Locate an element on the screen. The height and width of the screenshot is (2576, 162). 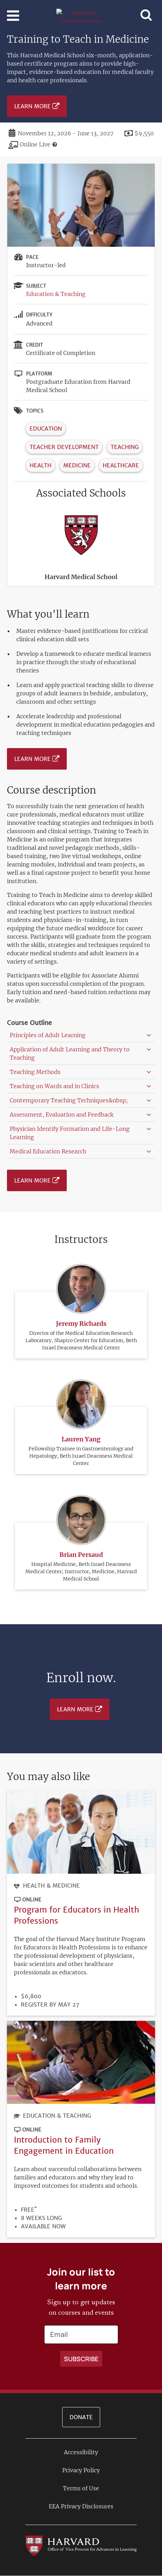
Lauren Yang is located at coordinates (81, 1439).